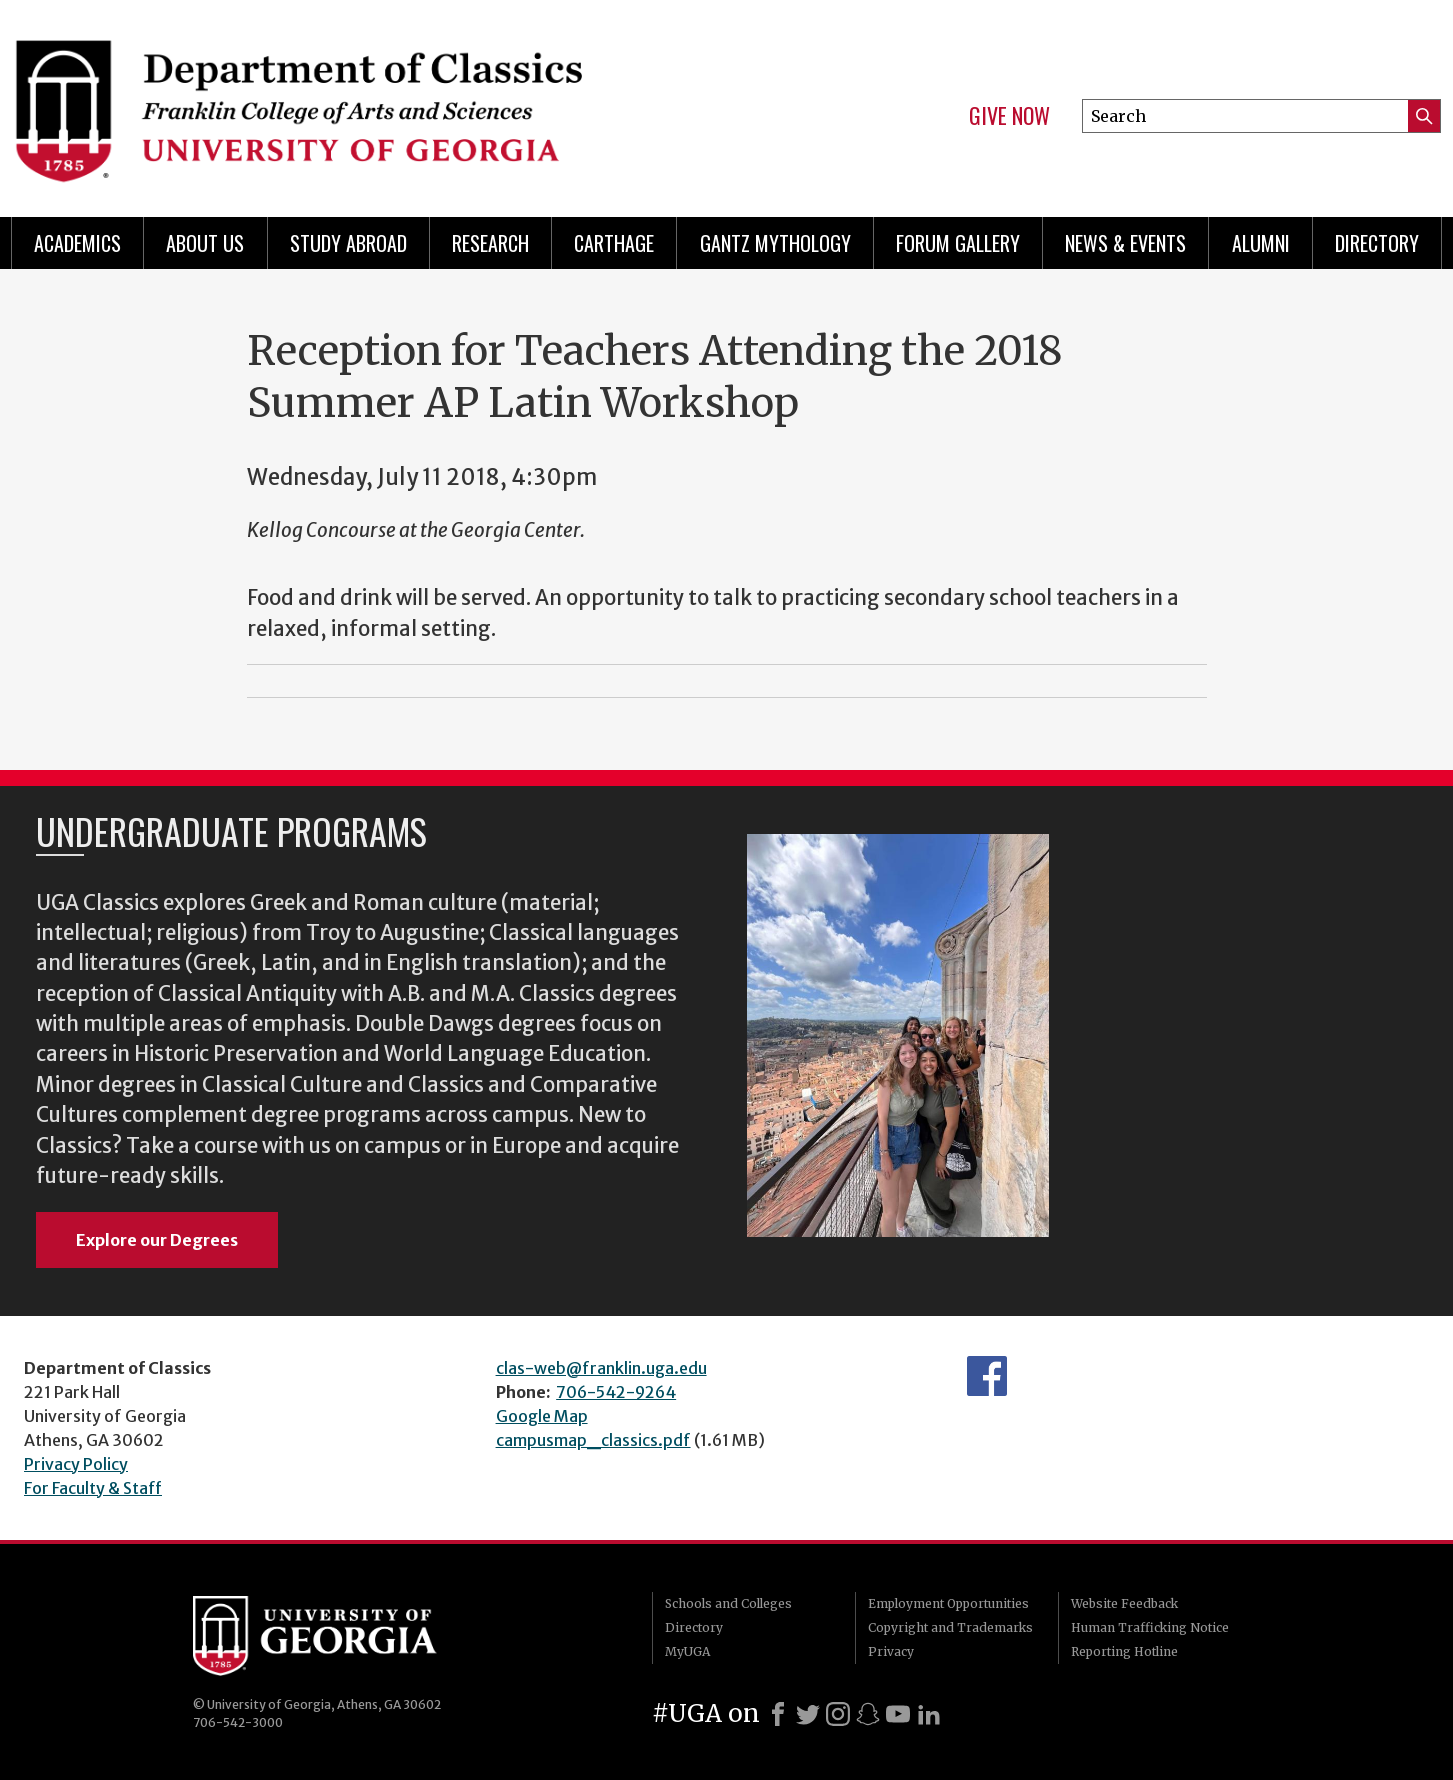 This screenshot has width=1453, height=1780. Describe the element at coordinates (987, 1376) in the screenshot. I see `Department's Facebook page` at that location.